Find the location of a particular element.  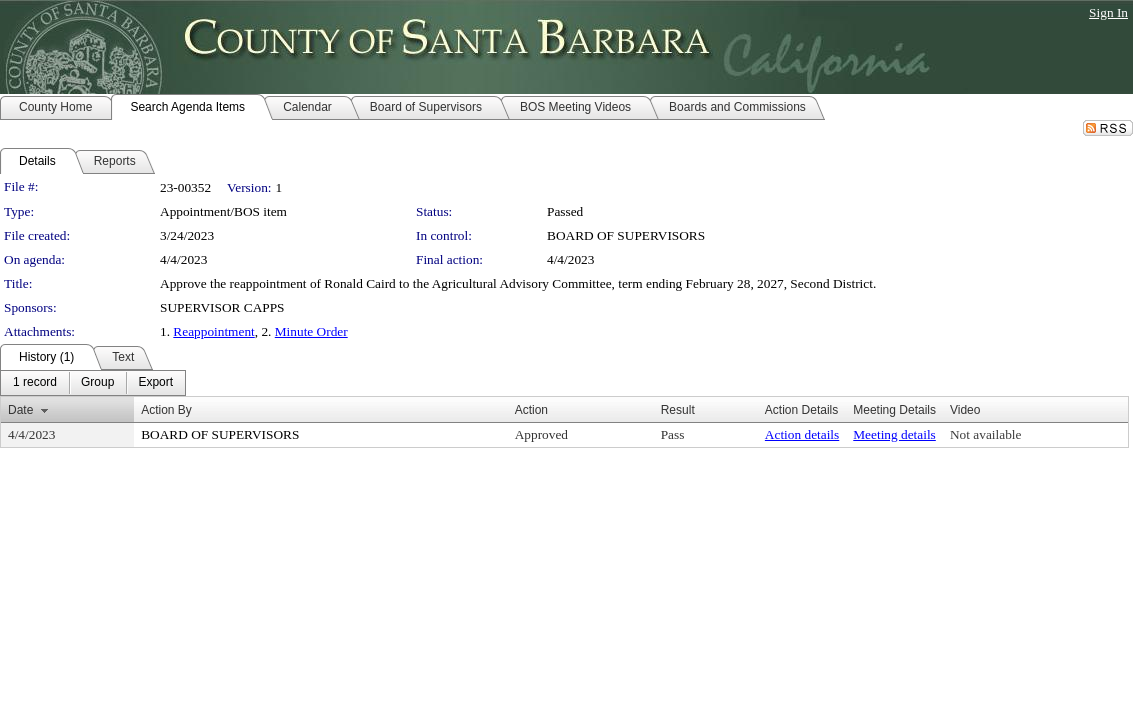

Result is located at coordinates (678, 410).